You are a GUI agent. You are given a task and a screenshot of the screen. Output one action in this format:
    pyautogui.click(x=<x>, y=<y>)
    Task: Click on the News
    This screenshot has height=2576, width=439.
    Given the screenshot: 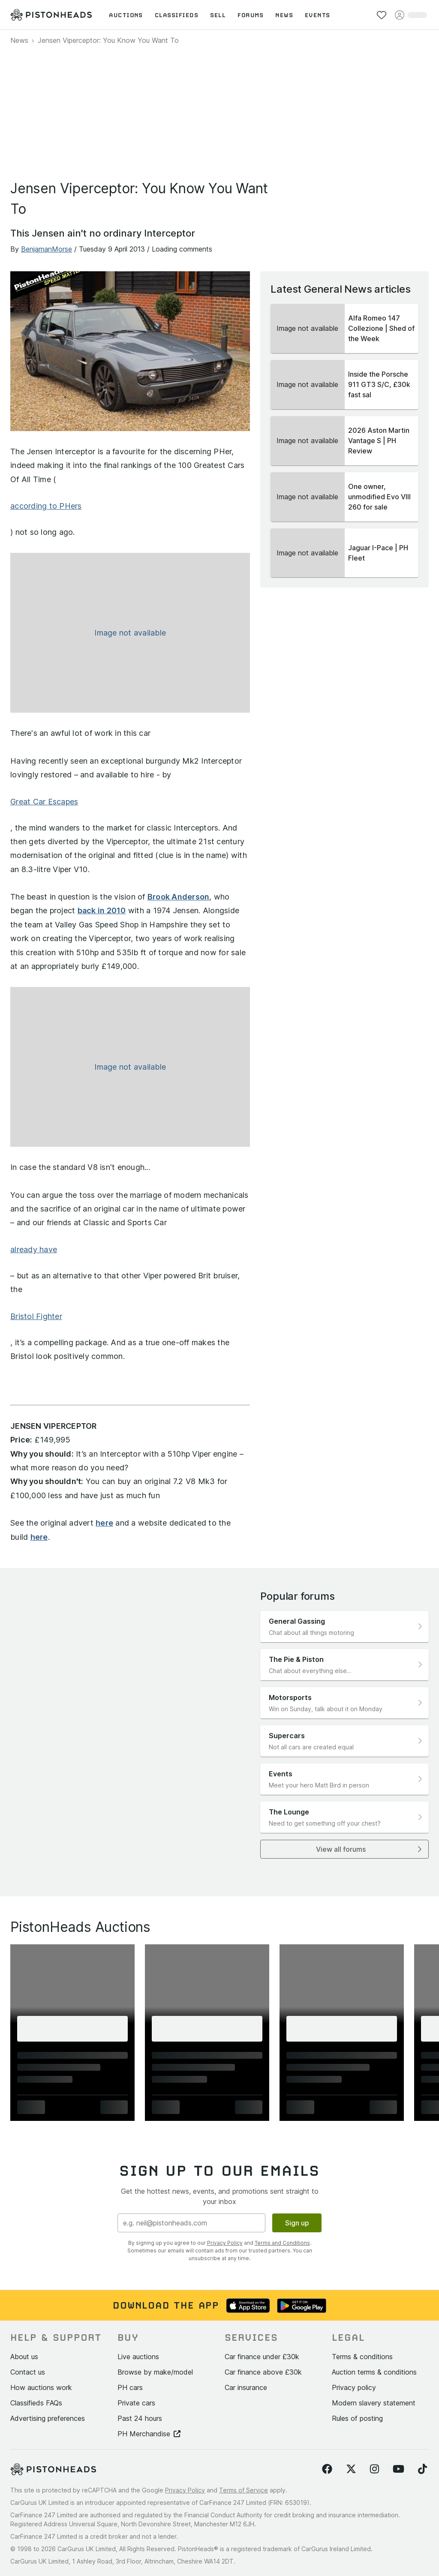 What is the action you would take?
    pyautogui.click(x=19, y=40)
    